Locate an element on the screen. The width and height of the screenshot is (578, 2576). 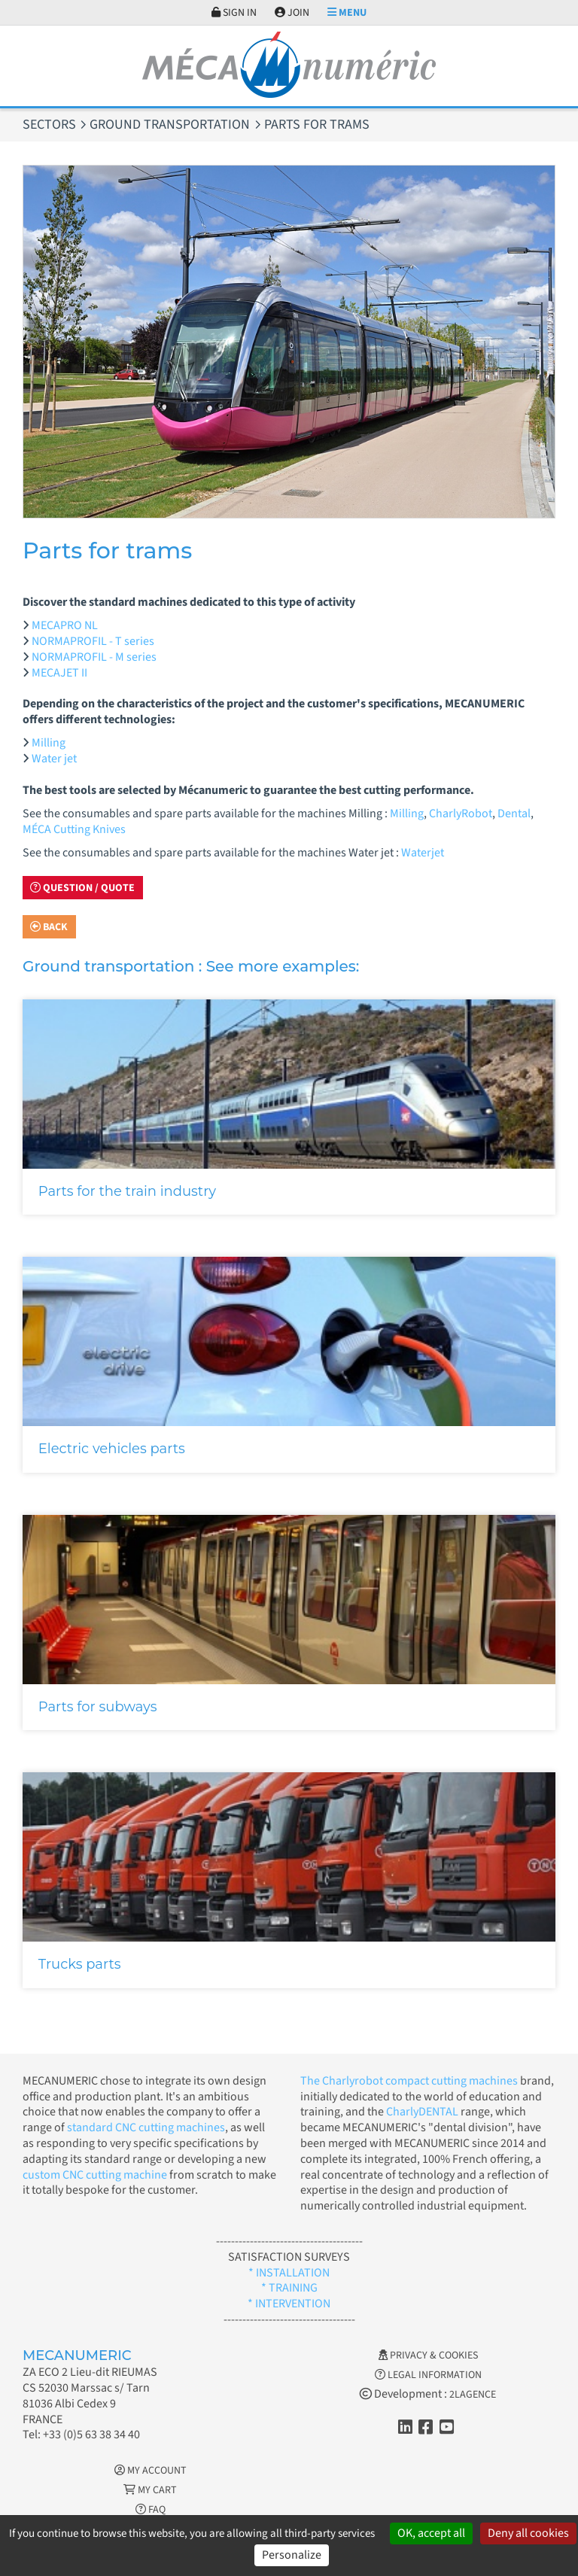
Question / Quote is located at coordinates (82, 888).